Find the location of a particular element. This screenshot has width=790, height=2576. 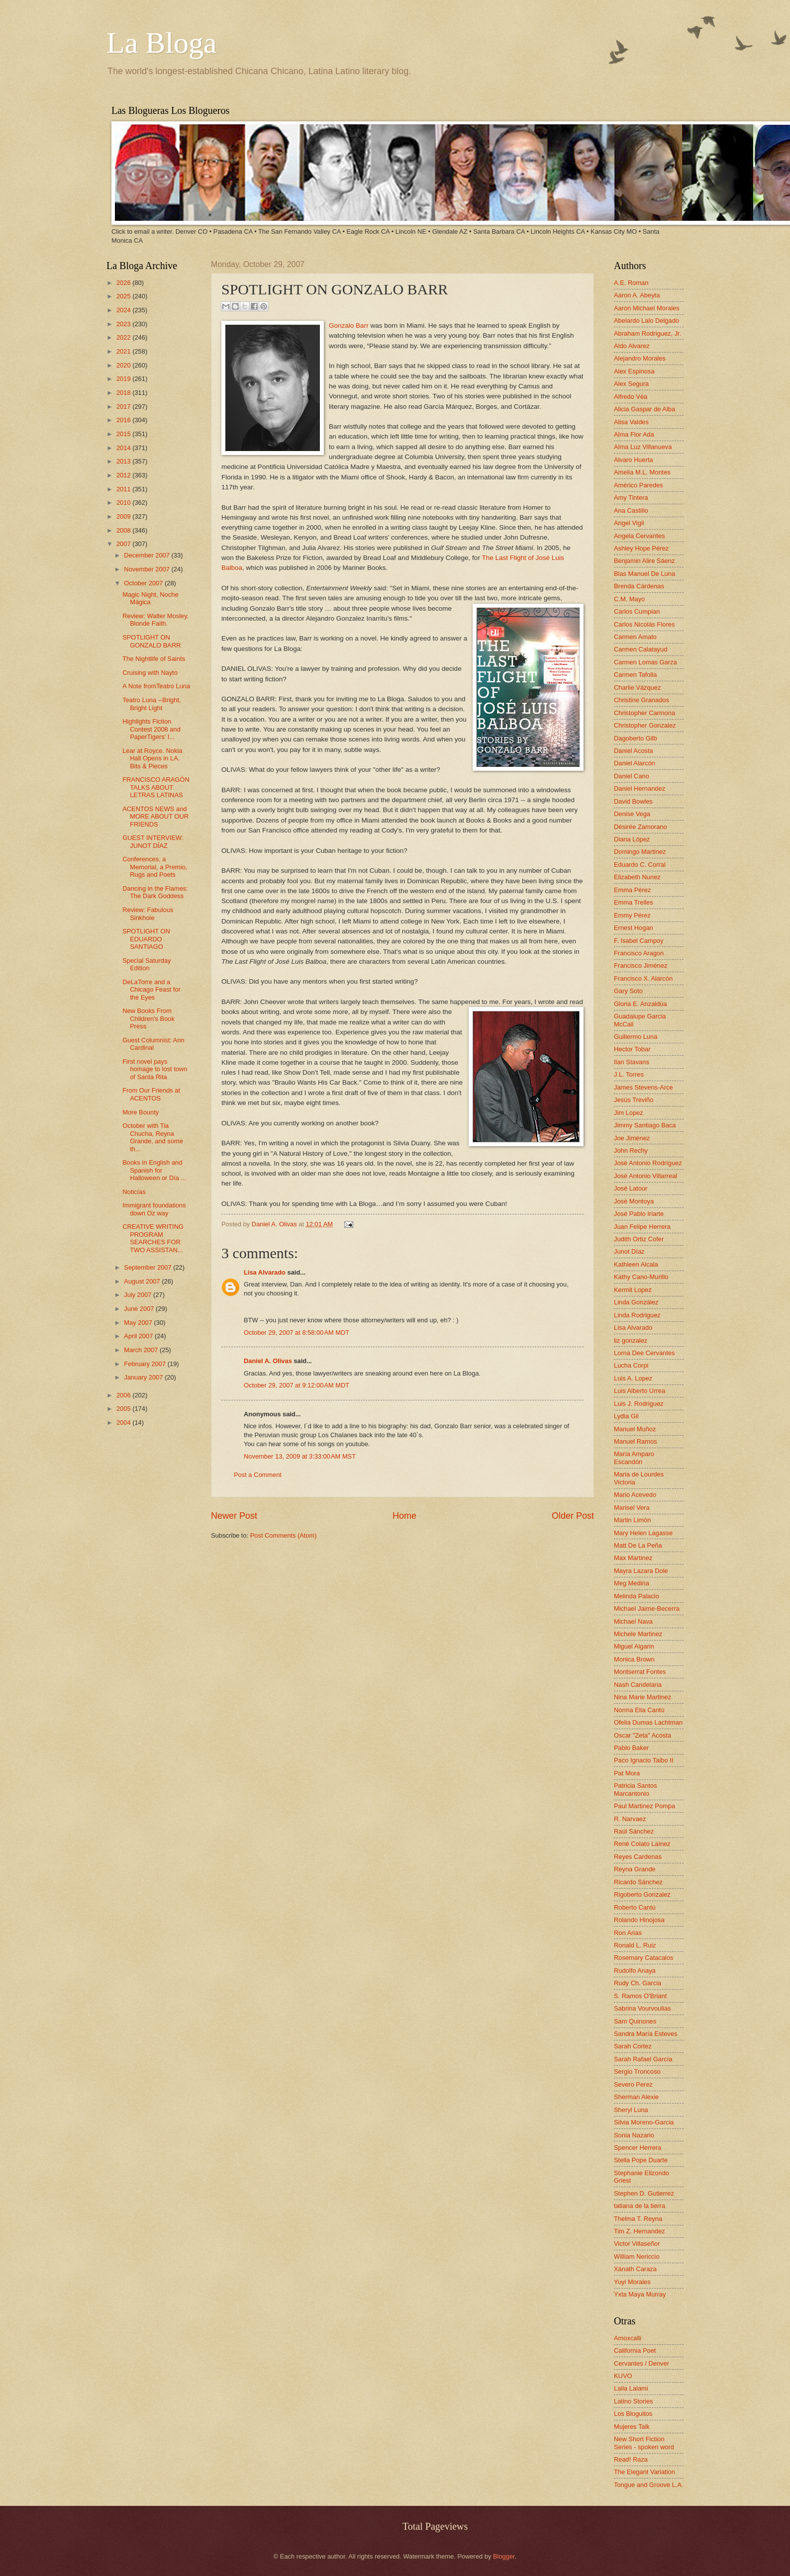

Lorna Dee Cervantes is located at coordinates (644, 1353).